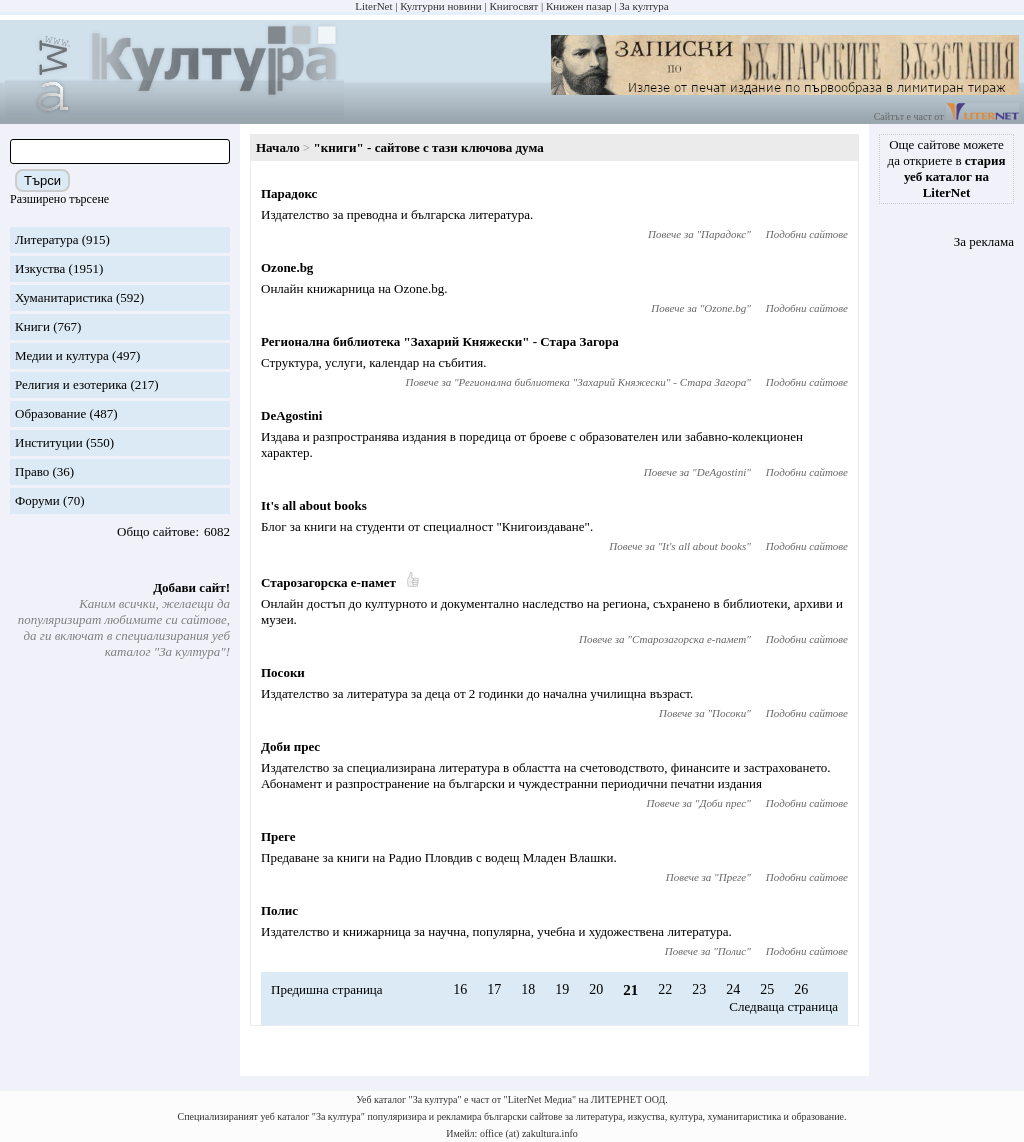 Image resolution: width=1024 pixels, height=1142 pixels. I want to click on 17, so click(494, 989).